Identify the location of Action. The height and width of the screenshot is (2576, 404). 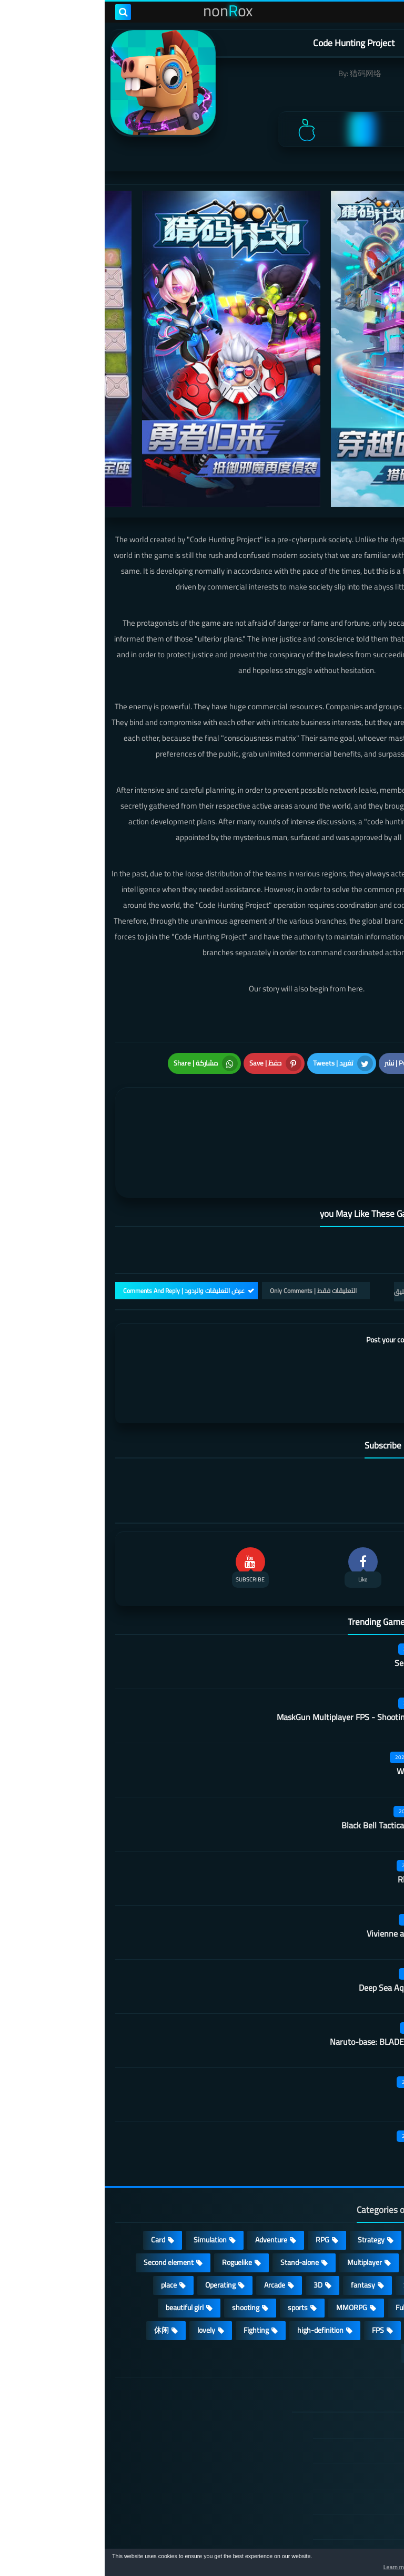
(367, 2160).